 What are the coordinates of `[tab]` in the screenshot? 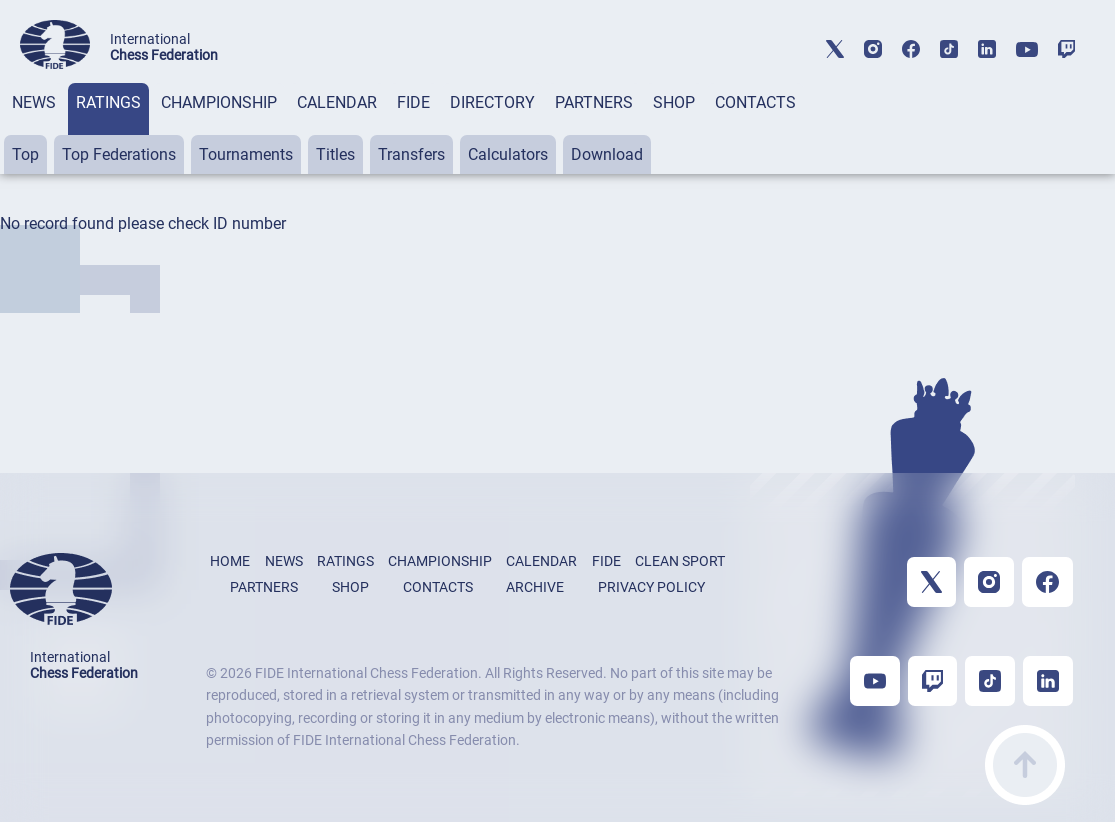 It's located at (34, 128).